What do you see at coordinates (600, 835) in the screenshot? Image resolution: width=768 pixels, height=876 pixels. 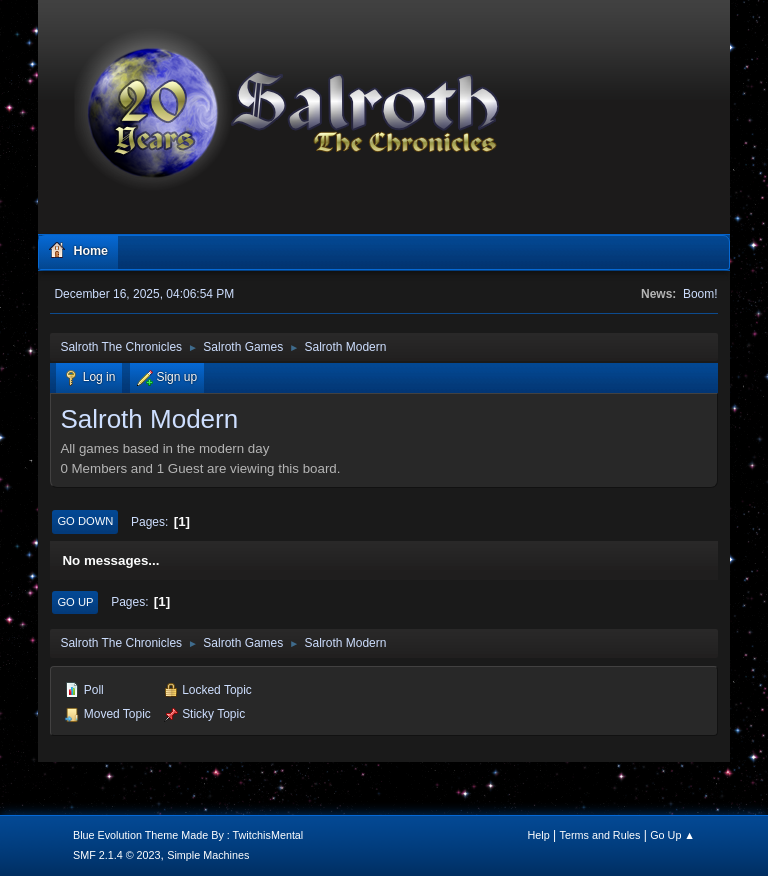 I see `Terms and Rules` at bounding box center [600, 835].